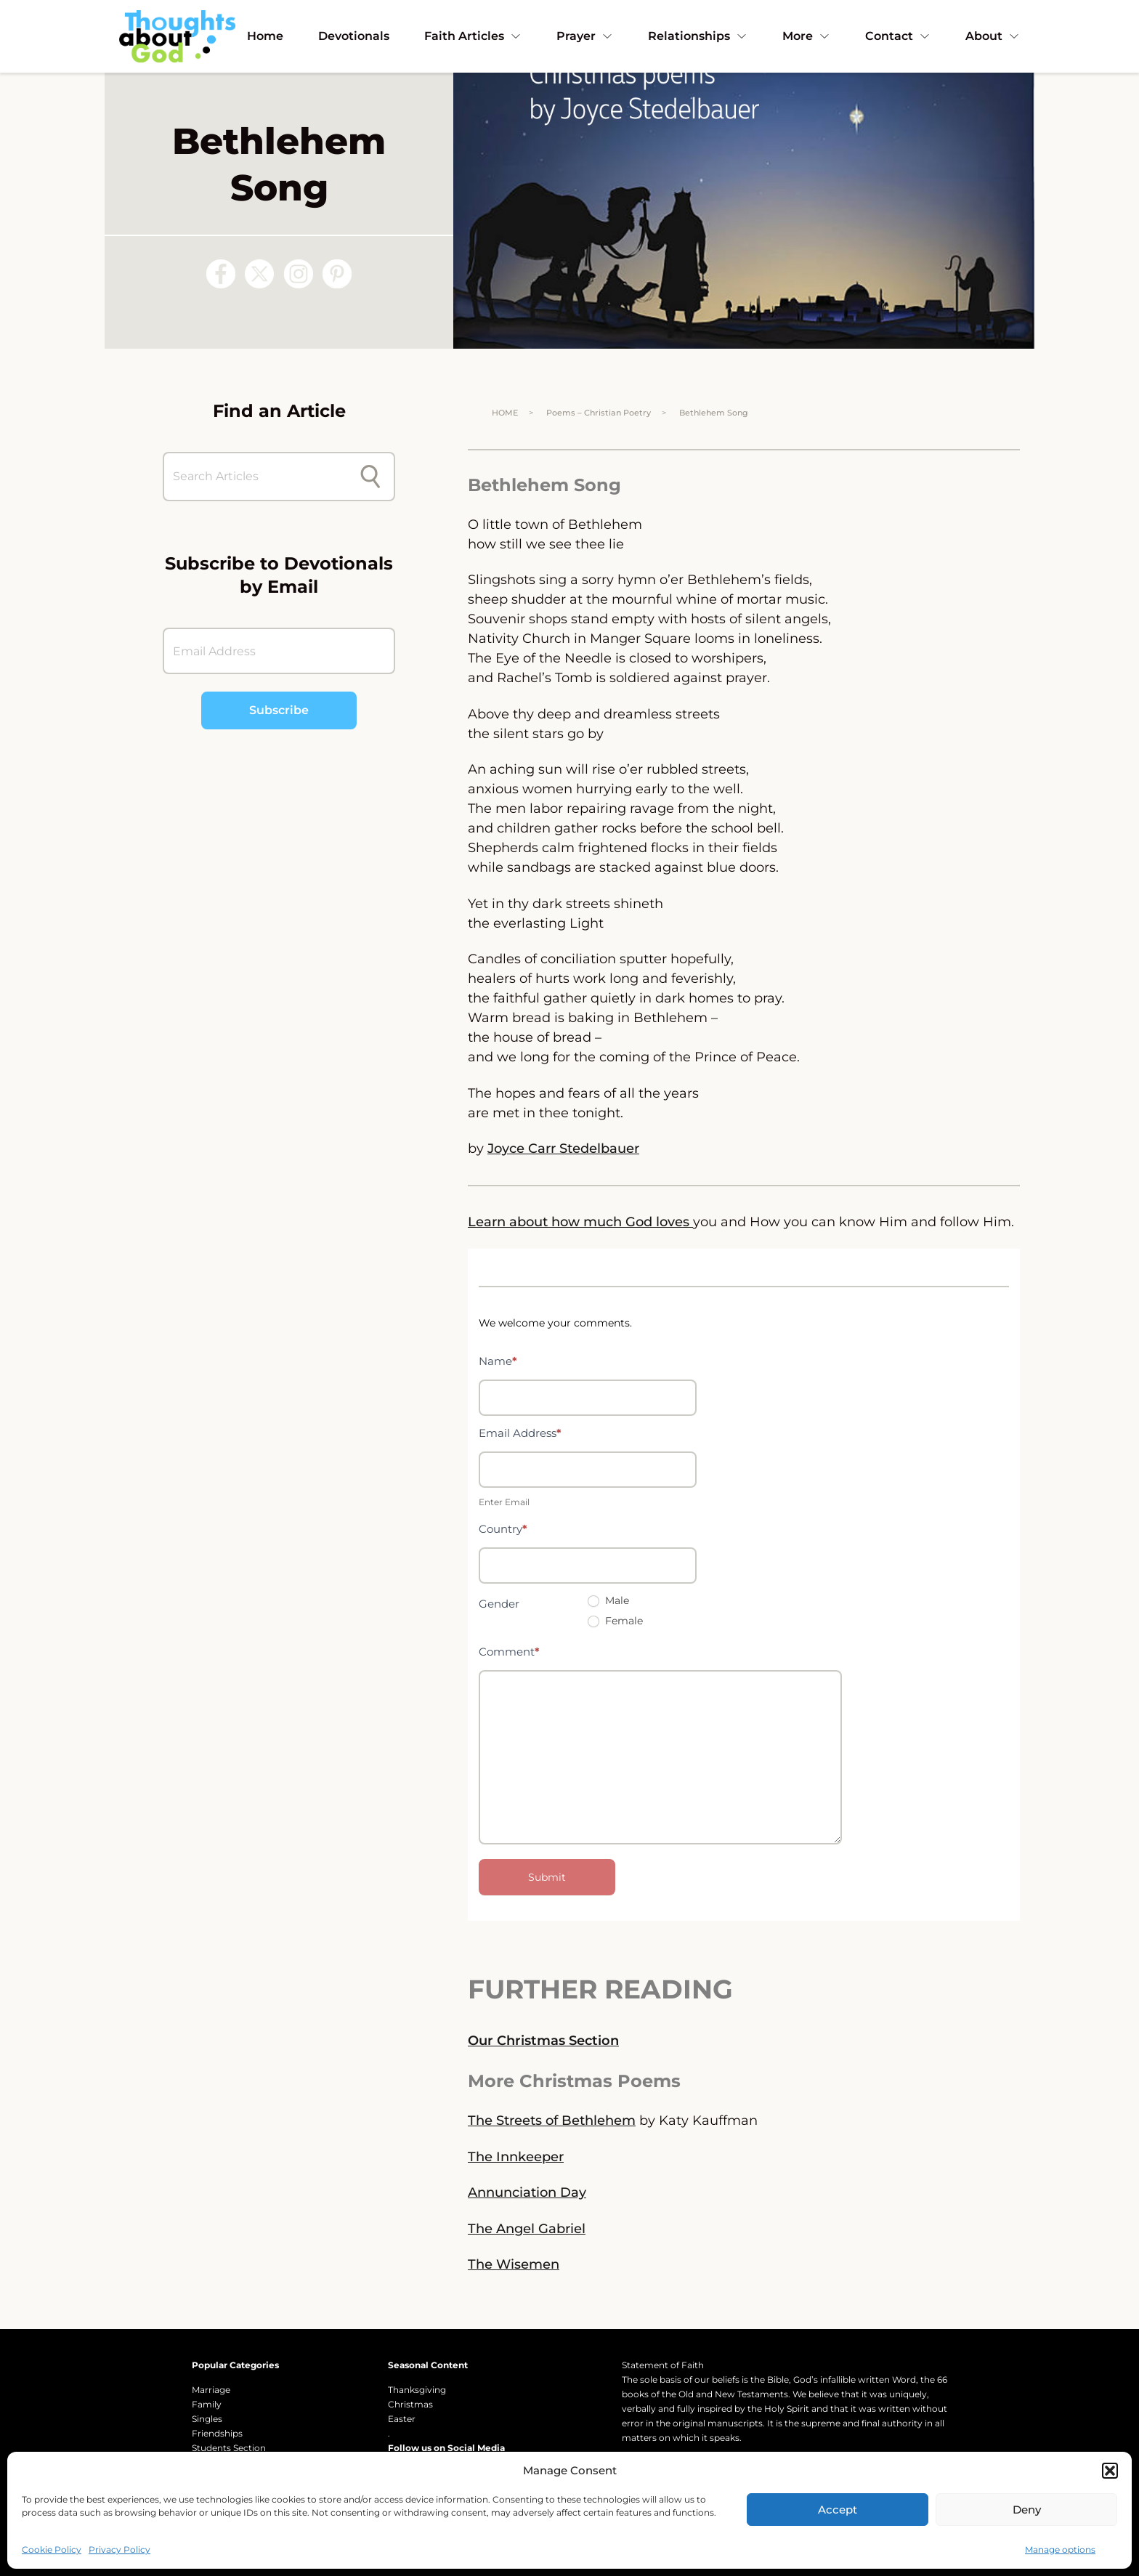 Image resolution: width=1139 pixels, height=2576 pixels. Describe the element at coordinates (217, 2433) in the screenshot. I see `Friendships` at that location.